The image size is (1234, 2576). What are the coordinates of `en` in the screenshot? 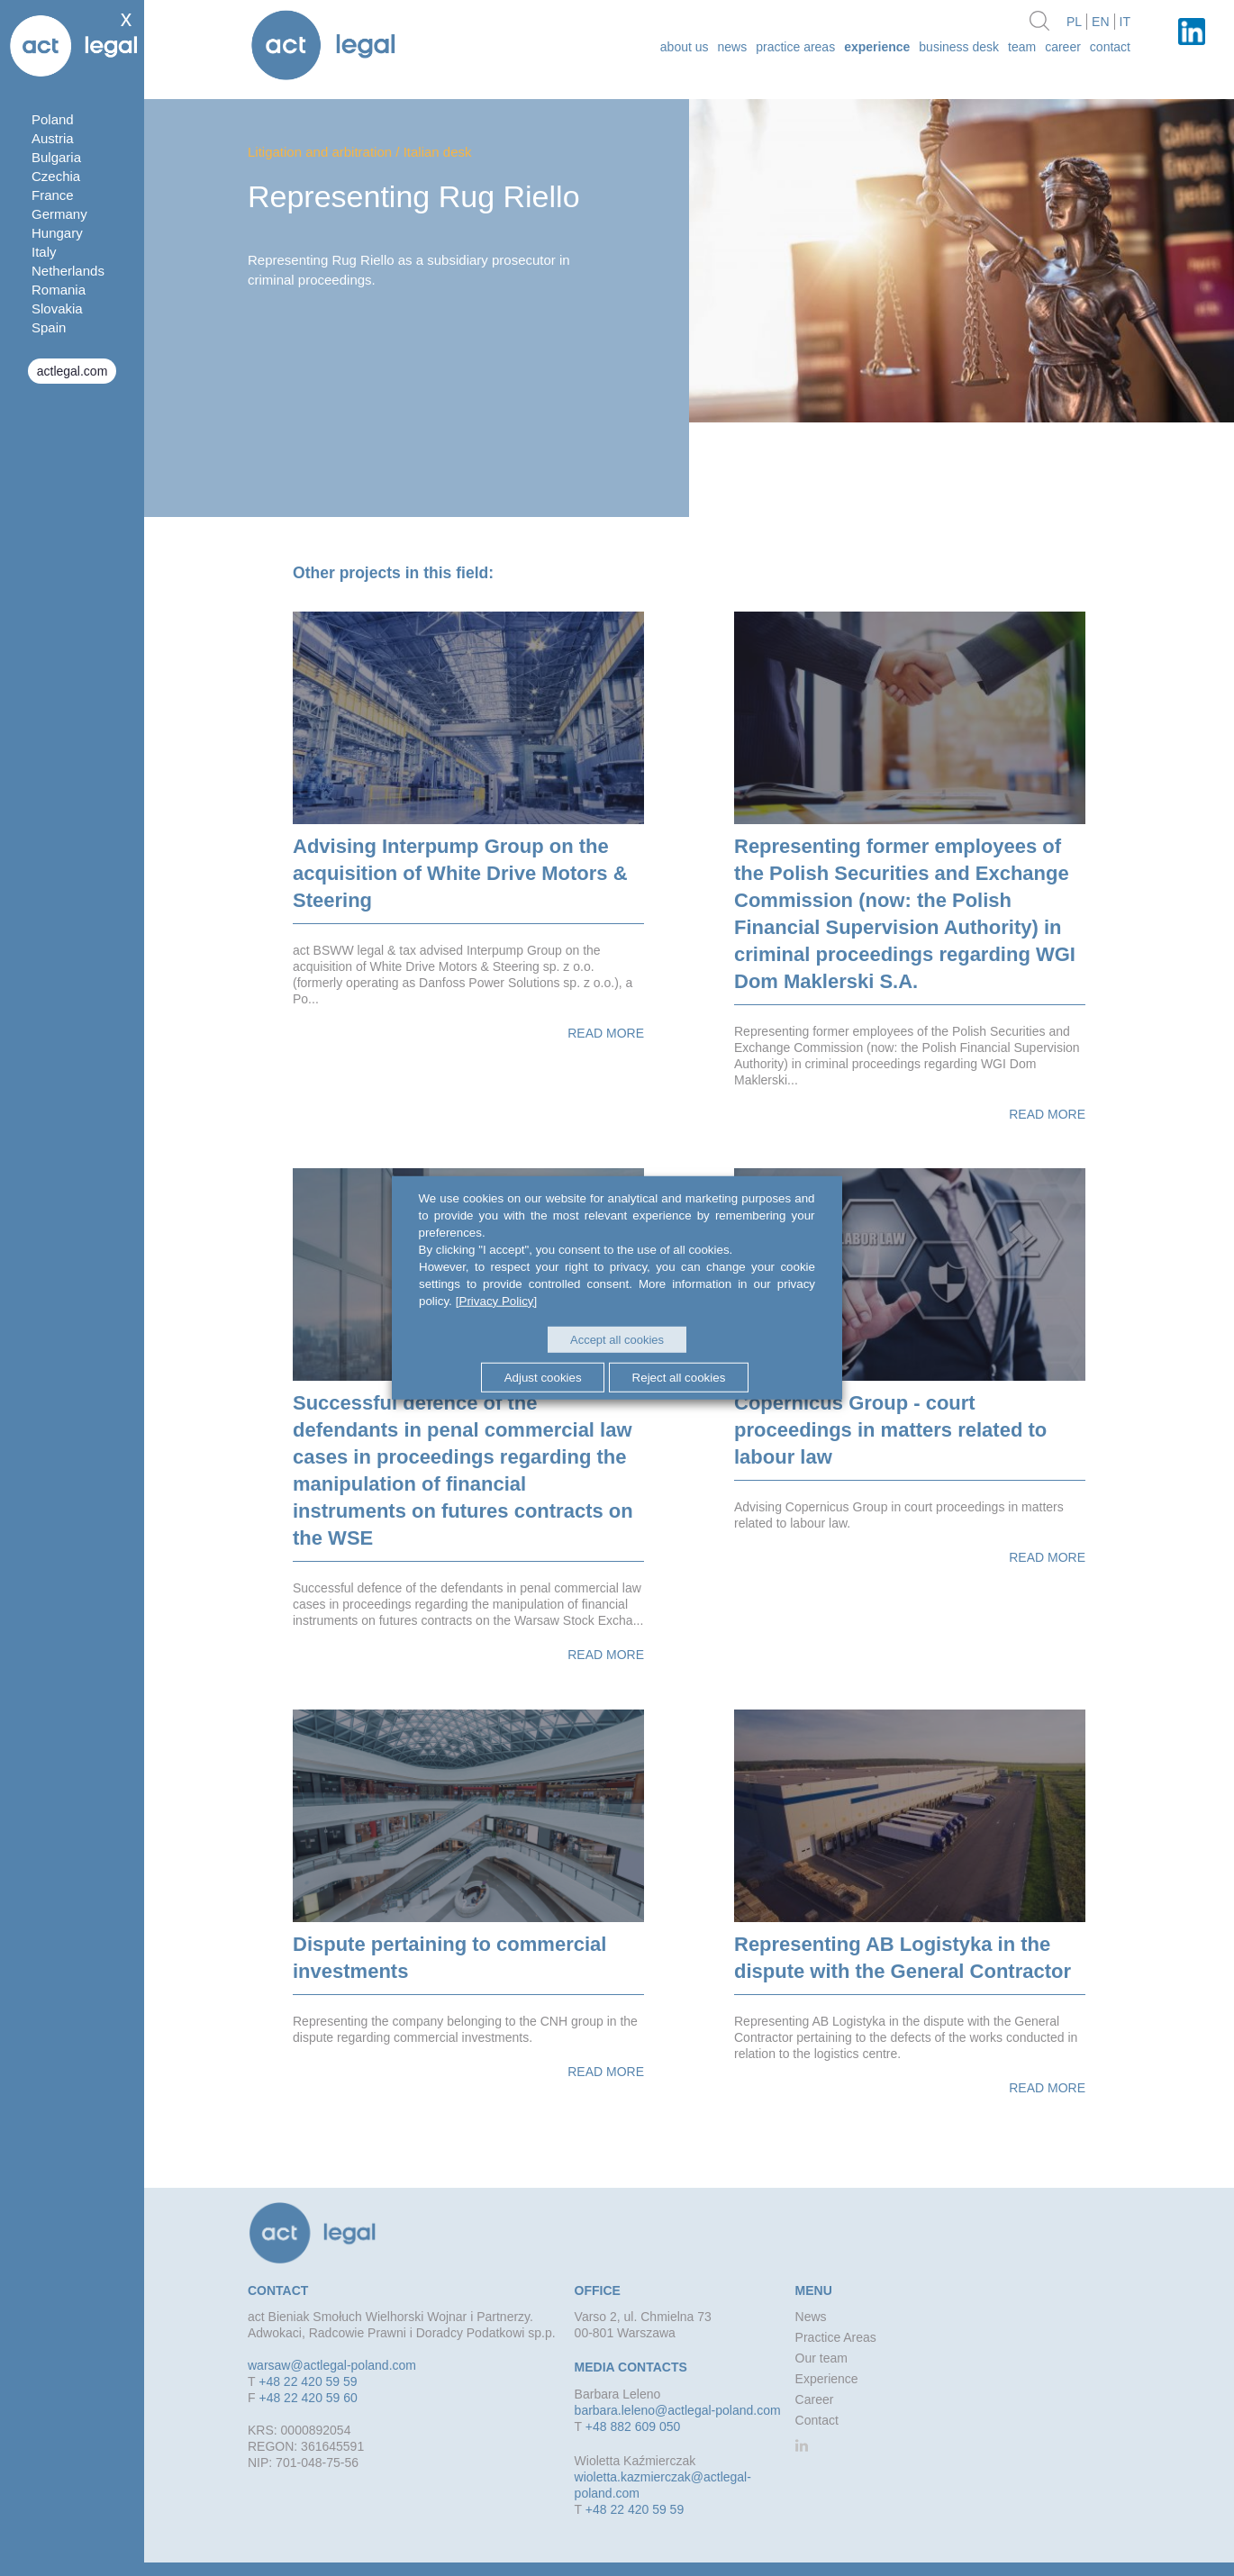 It's located at (1100, 21).